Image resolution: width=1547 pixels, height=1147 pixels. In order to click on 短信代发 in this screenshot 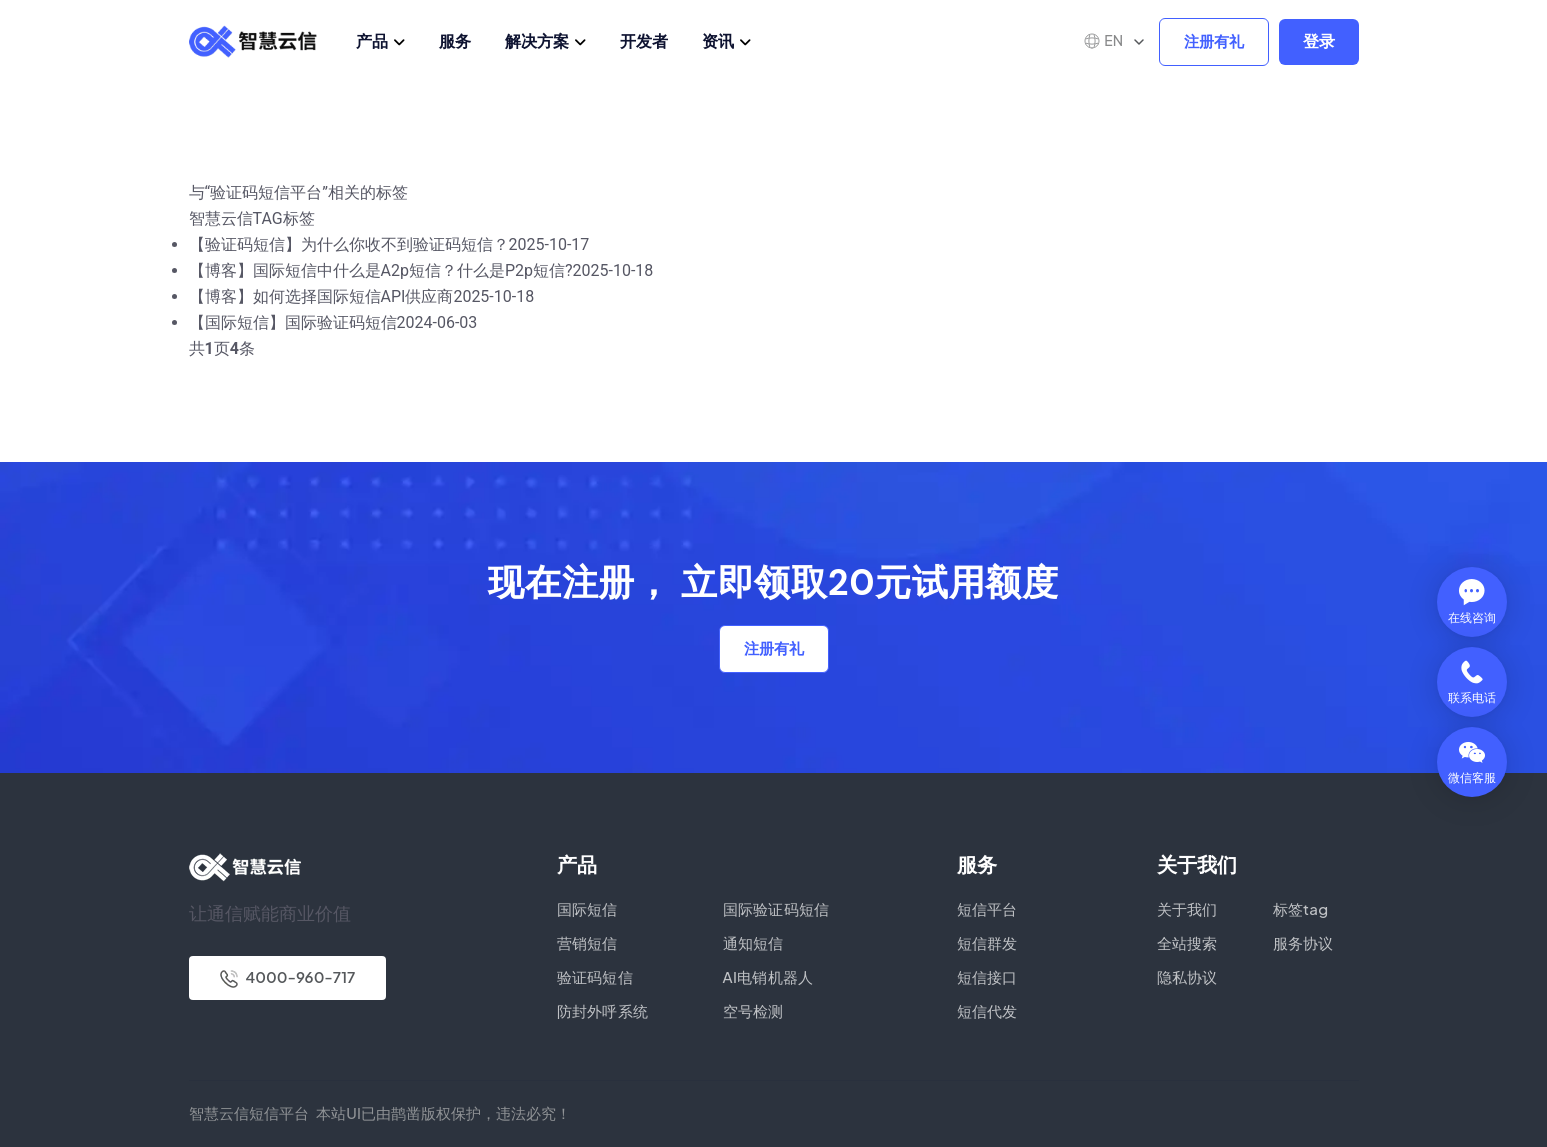, I will do `click(987, 1010)`.